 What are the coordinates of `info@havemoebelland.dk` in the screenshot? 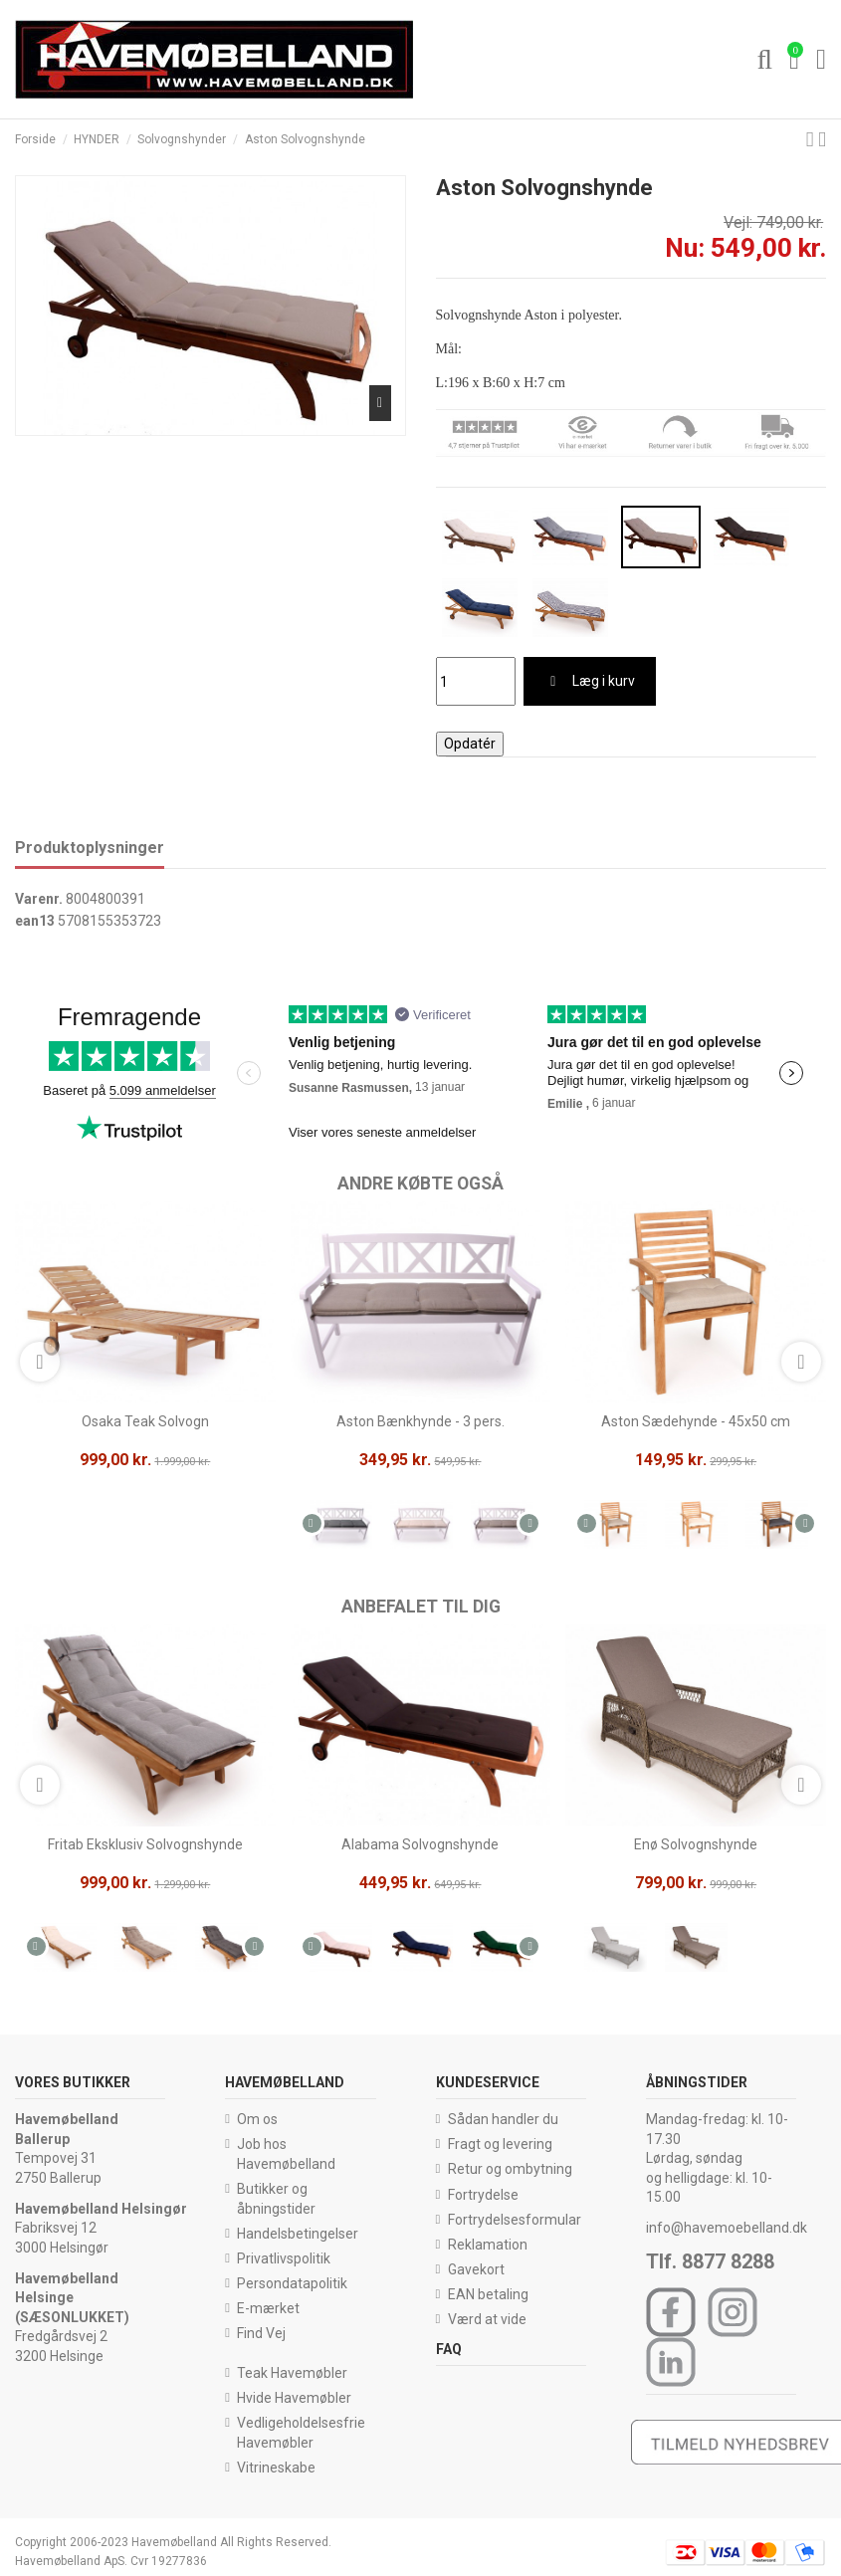 It's located at (726, 2228).